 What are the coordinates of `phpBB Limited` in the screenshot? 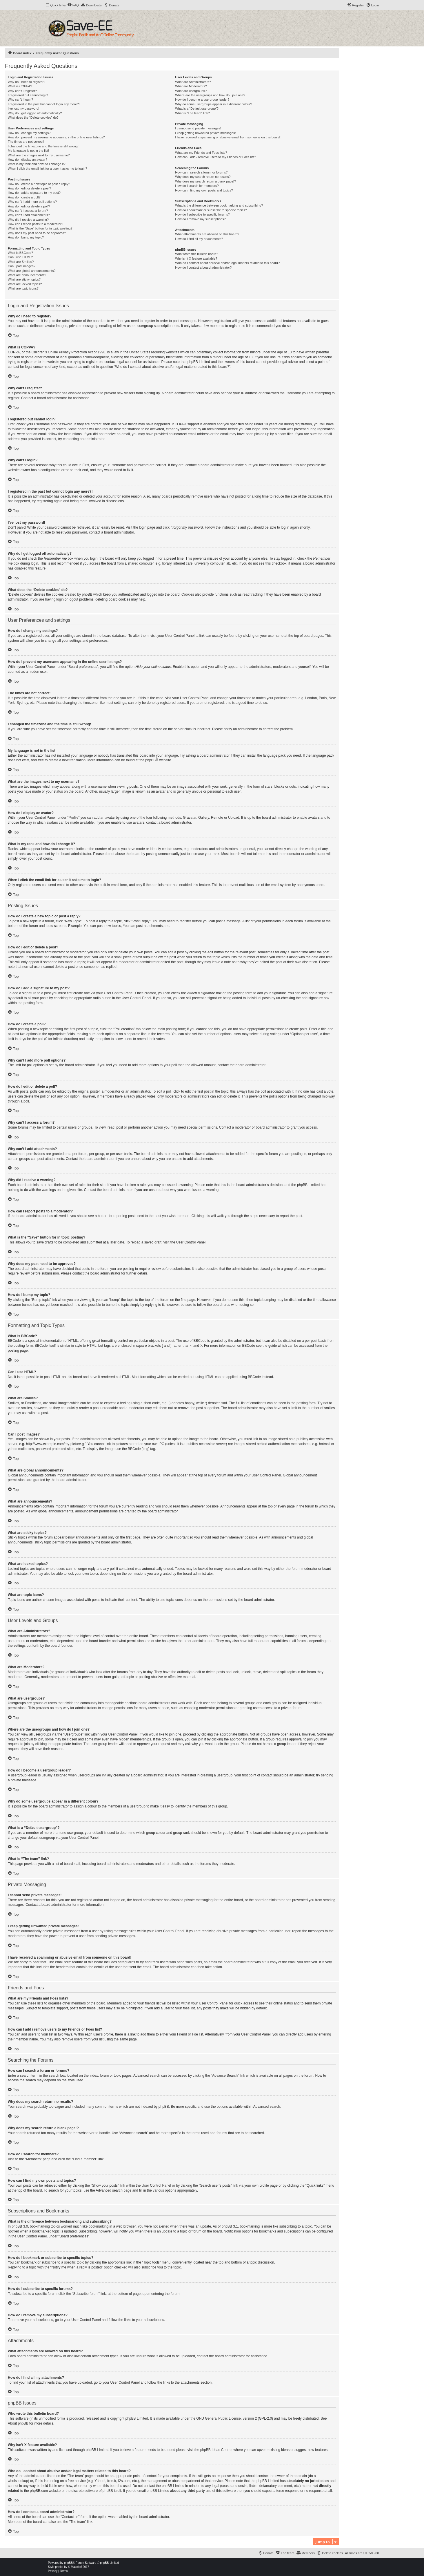 It's located at (136, 2418).